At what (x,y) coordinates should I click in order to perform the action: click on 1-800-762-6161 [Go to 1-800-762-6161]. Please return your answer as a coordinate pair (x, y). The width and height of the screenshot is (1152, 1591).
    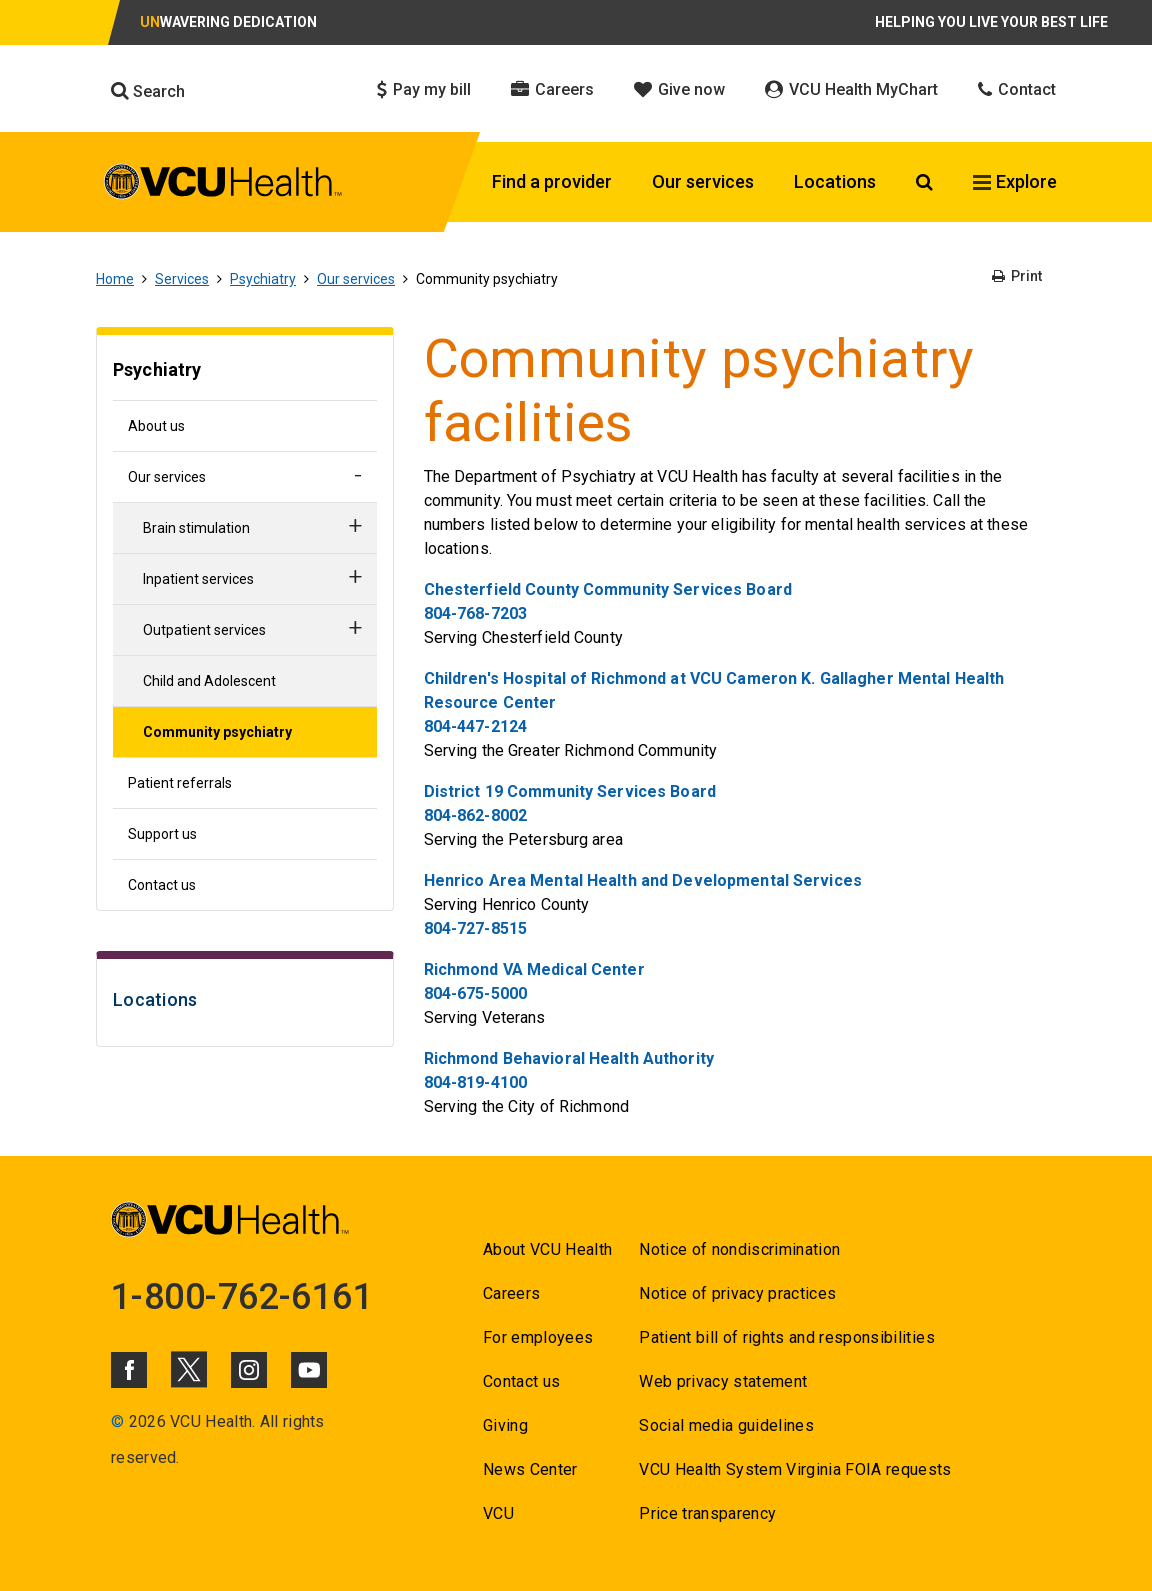
    Looking at the image, I should click on (242, 1297).